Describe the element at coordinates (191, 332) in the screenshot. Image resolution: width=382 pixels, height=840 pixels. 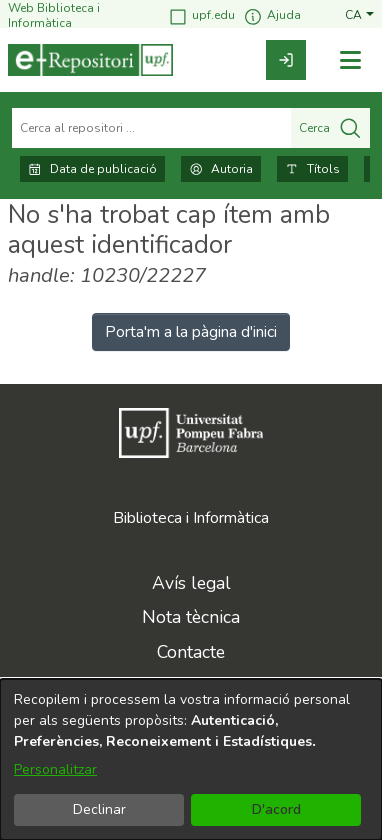
I see `Porta'm a la pàgina d'inici [link]` at that location.